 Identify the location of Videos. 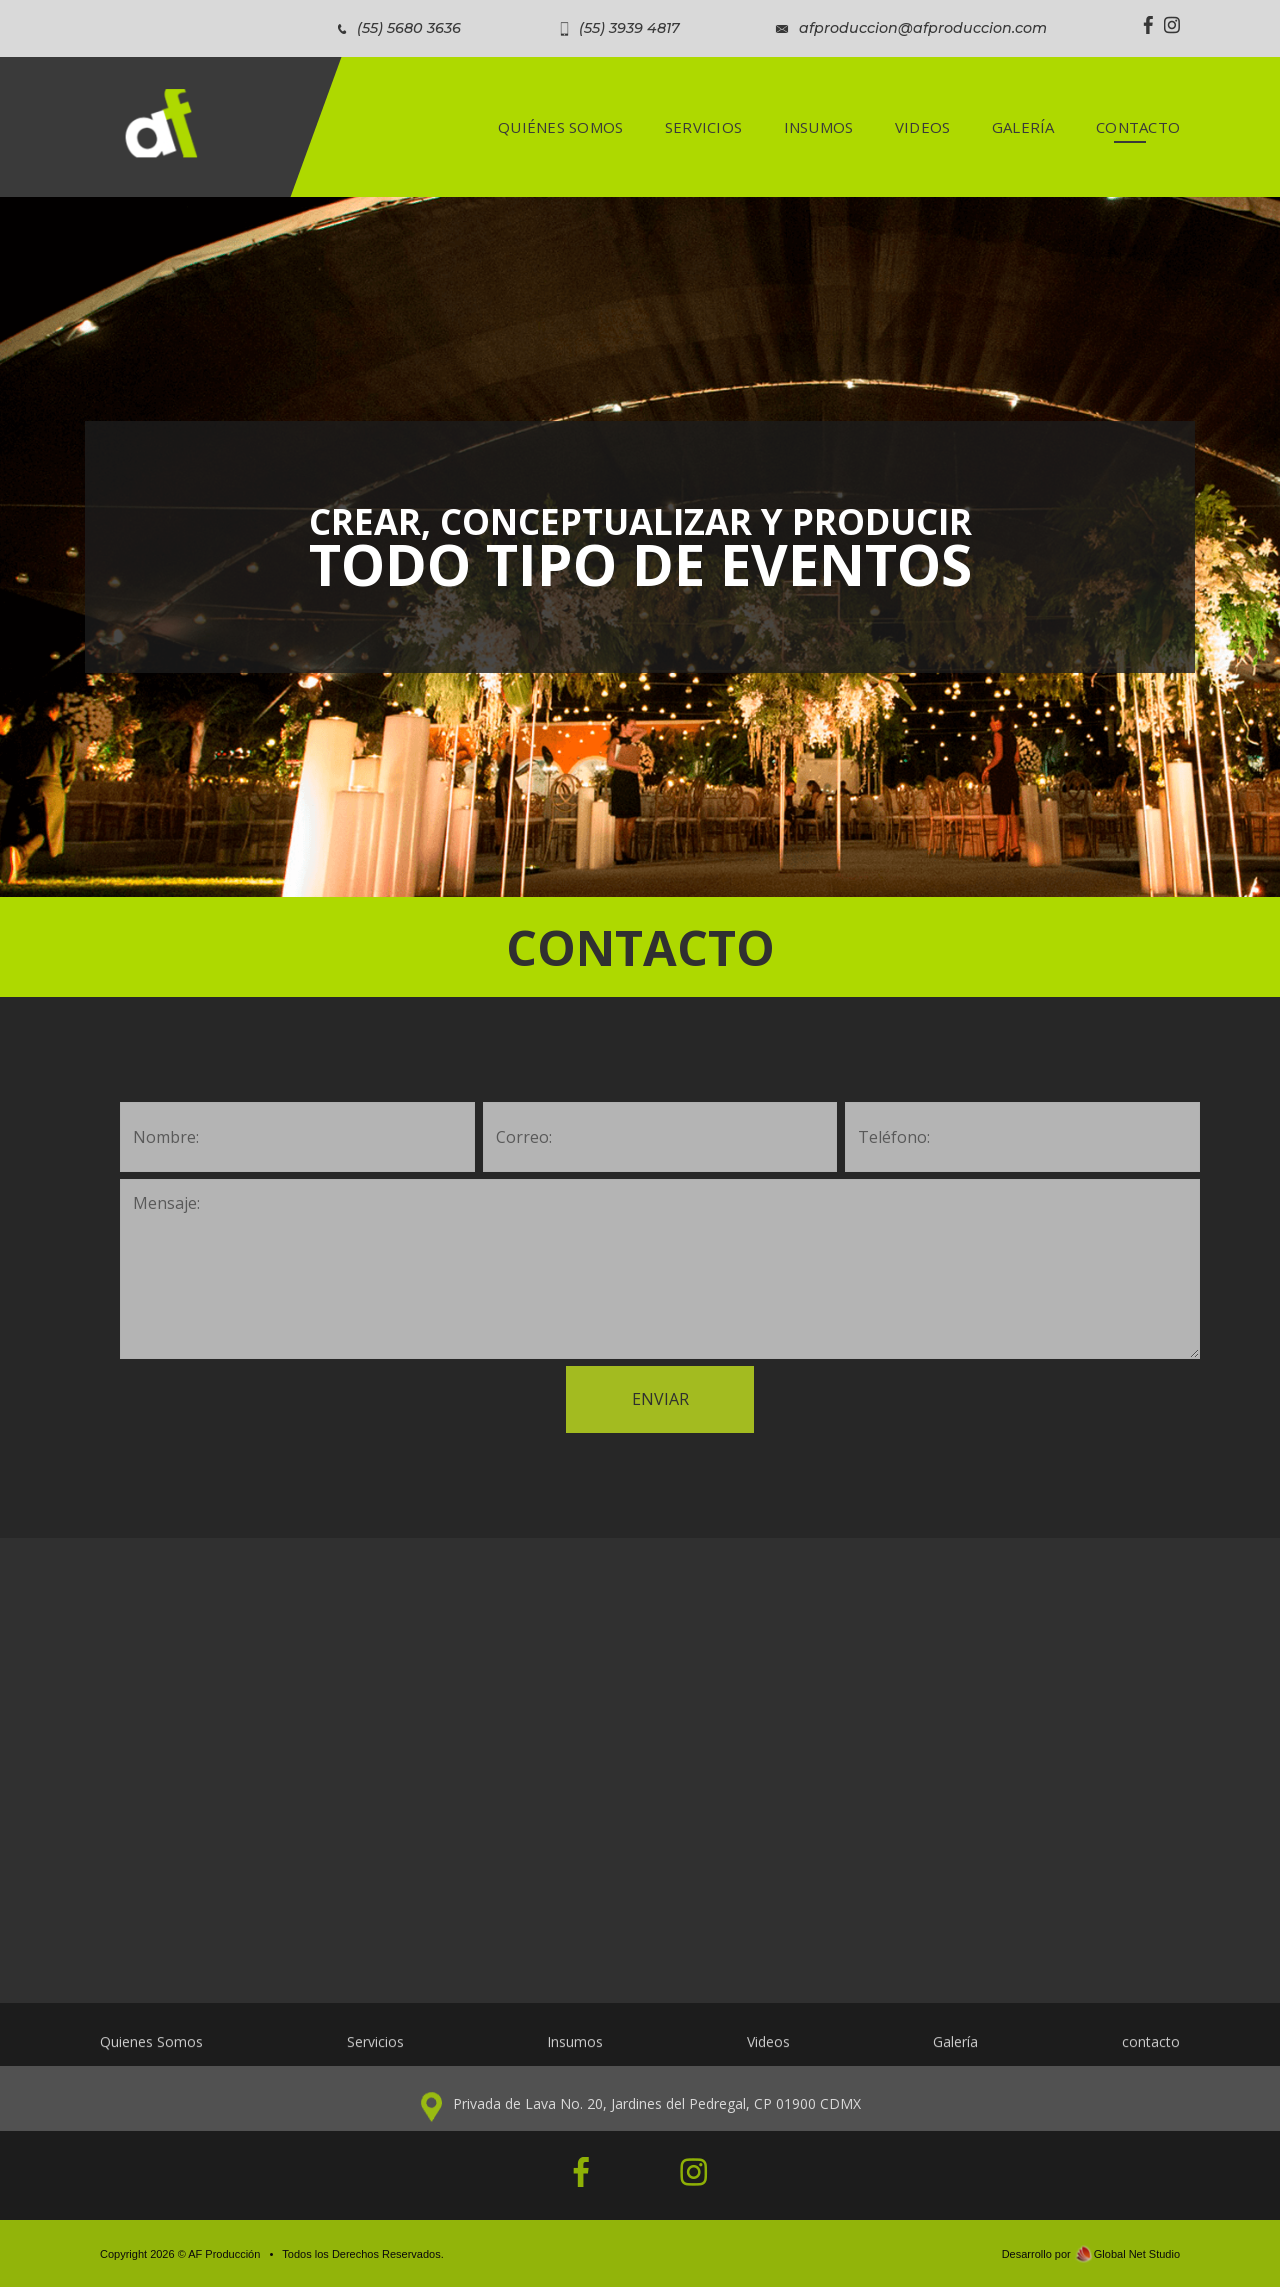
(768, 2053).